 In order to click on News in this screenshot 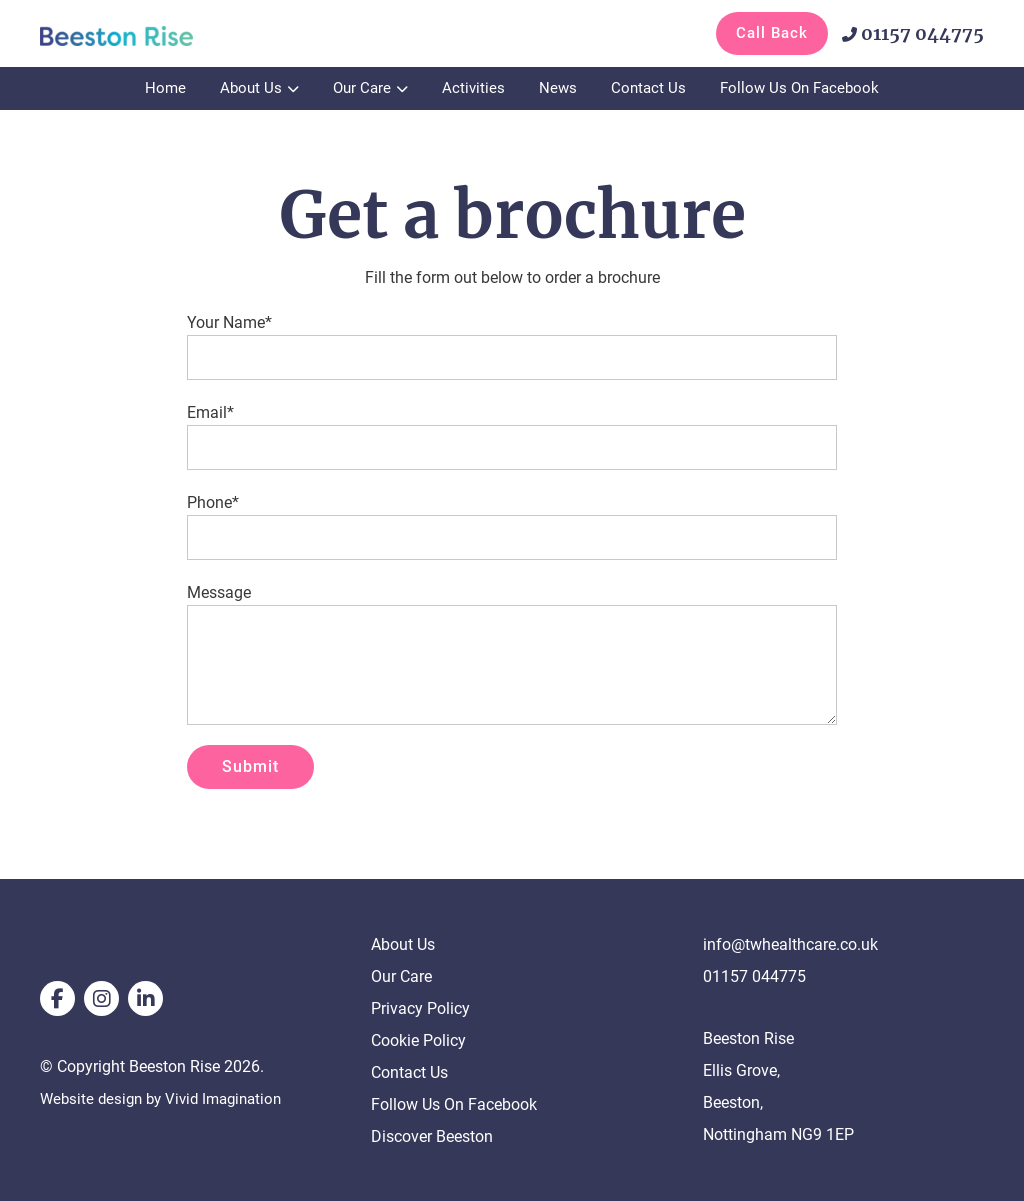, I will do `click(558, 88)`.